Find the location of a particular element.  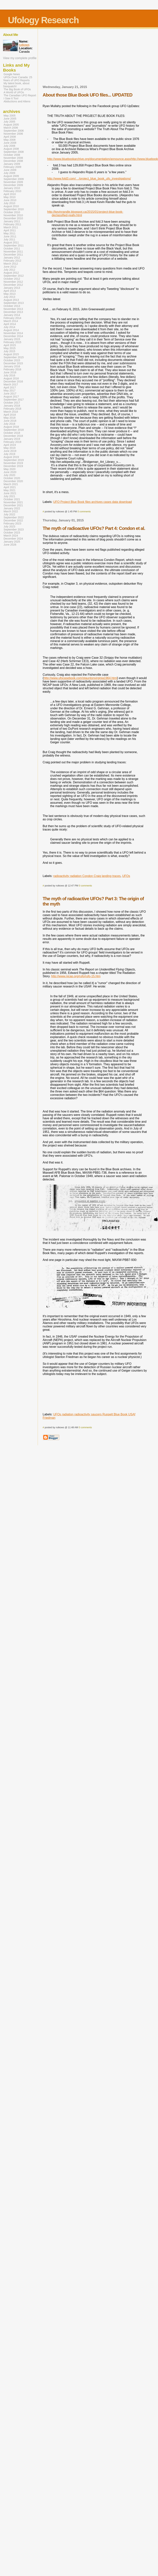

January 2013 is located at coordinates (12, 287).